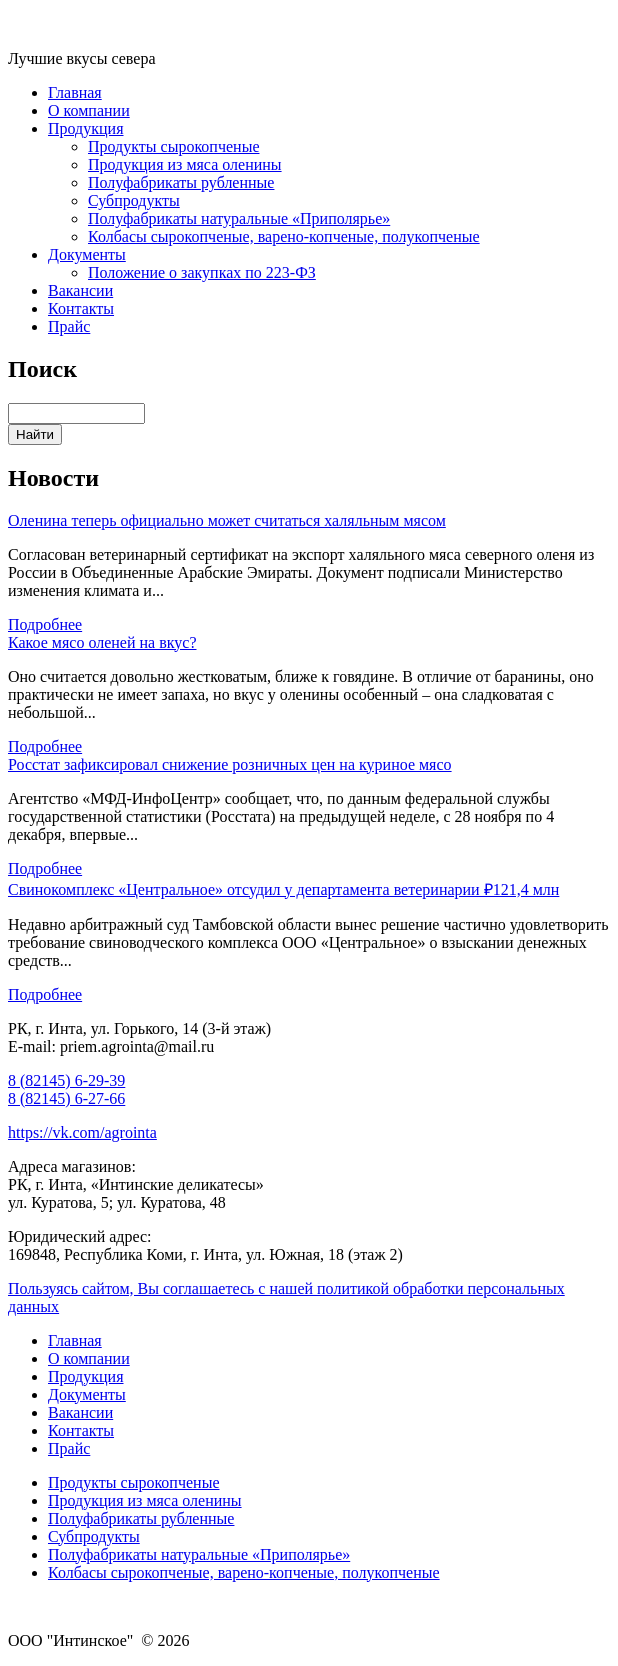 The image size is (618, 1666). I want to click on Субпродукты, so click(134, 200).